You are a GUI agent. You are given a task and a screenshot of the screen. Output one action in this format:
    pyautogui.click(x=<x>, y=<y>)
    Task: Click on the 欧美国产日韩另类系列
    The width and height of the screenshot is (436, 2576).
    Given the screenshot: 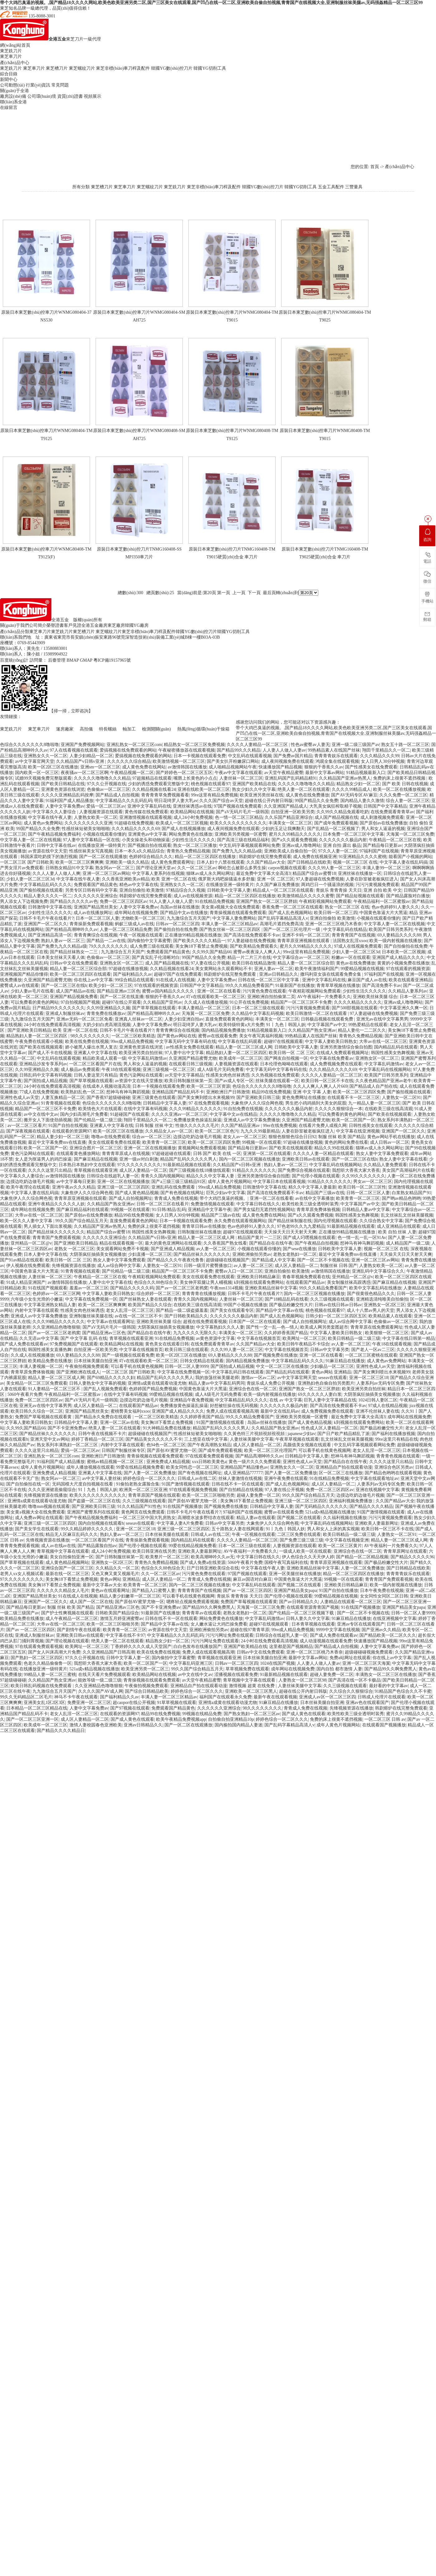 What is the action you would take?
    pyautogui.click(x=390, y=929)
    